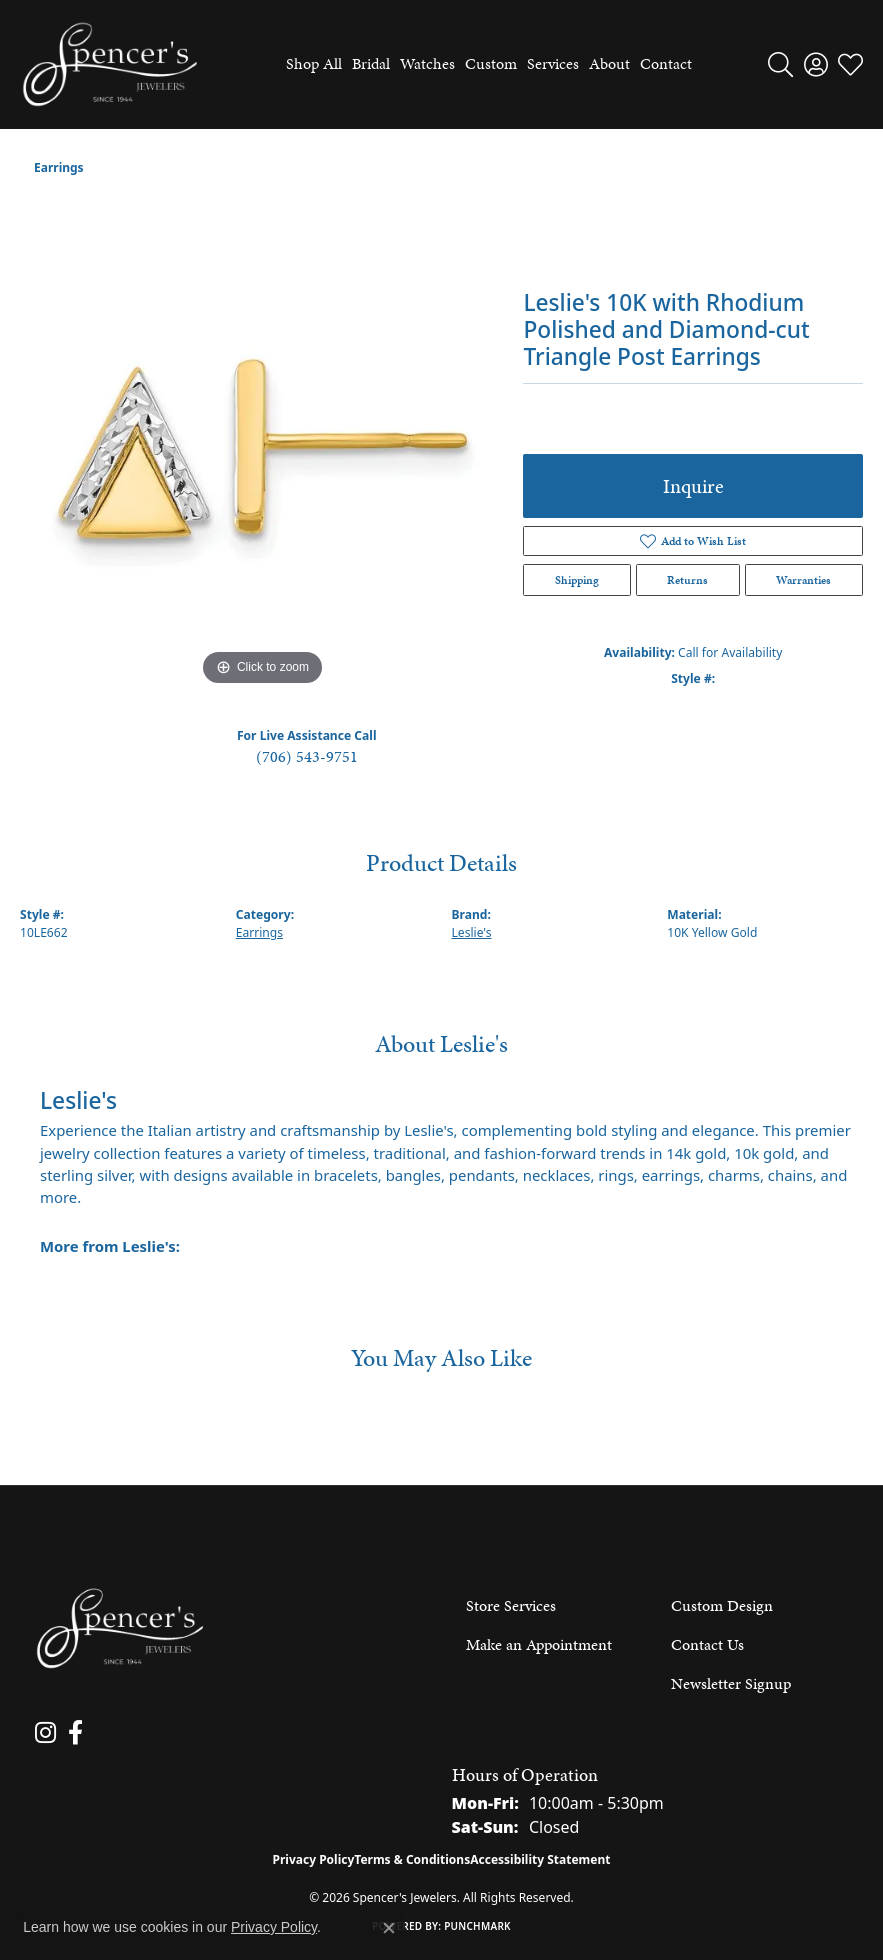  What do you see at coordinates (72, 1733) in the screenshot?
I see `[Follow us on facebook (opens in new tab)]` at bounding box center [72, 1733].